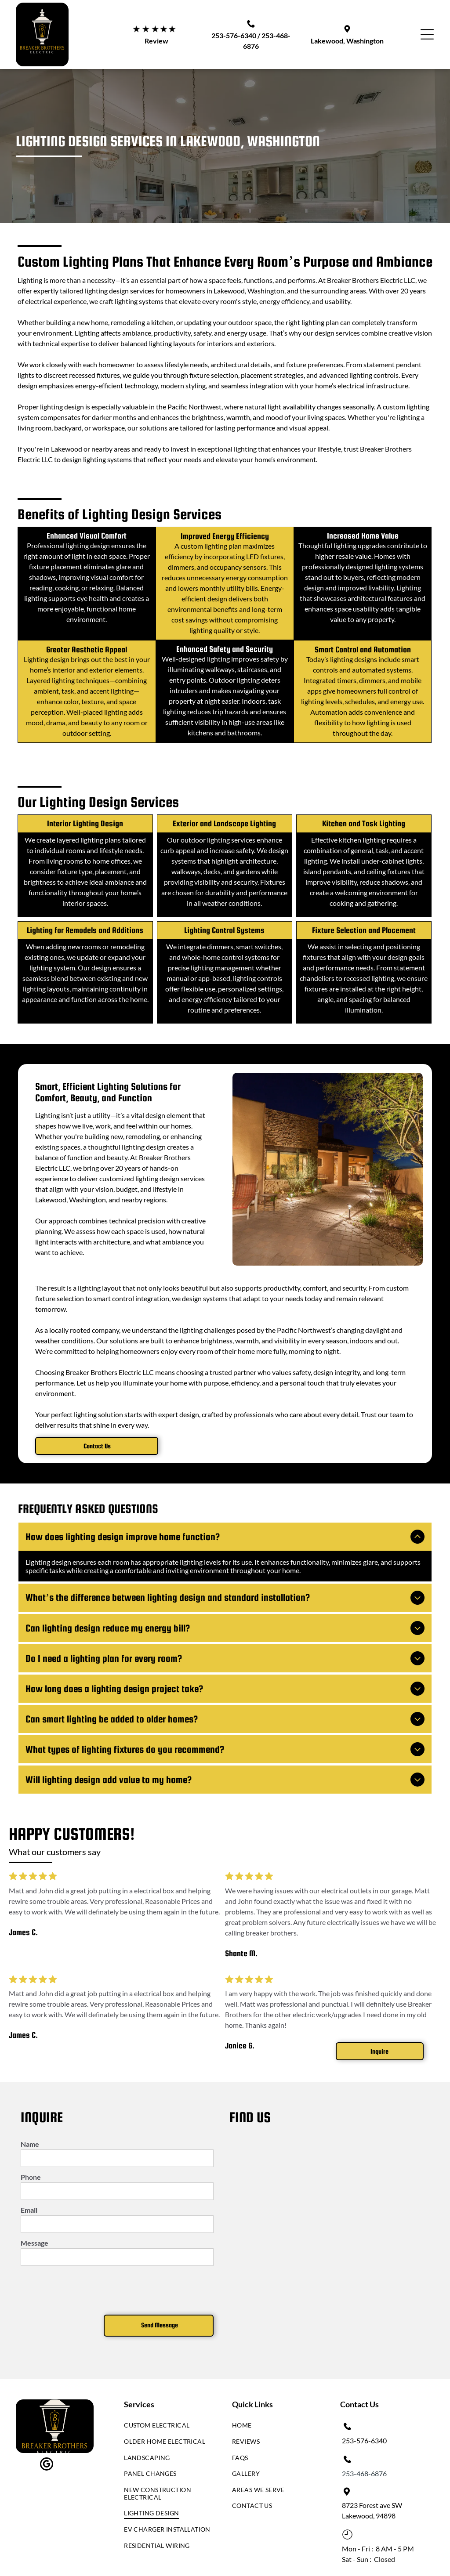  What do you see at coordinates (87, 2258) in the screenshot?
I see `[presentation]` at bounding box center [87, 2258].